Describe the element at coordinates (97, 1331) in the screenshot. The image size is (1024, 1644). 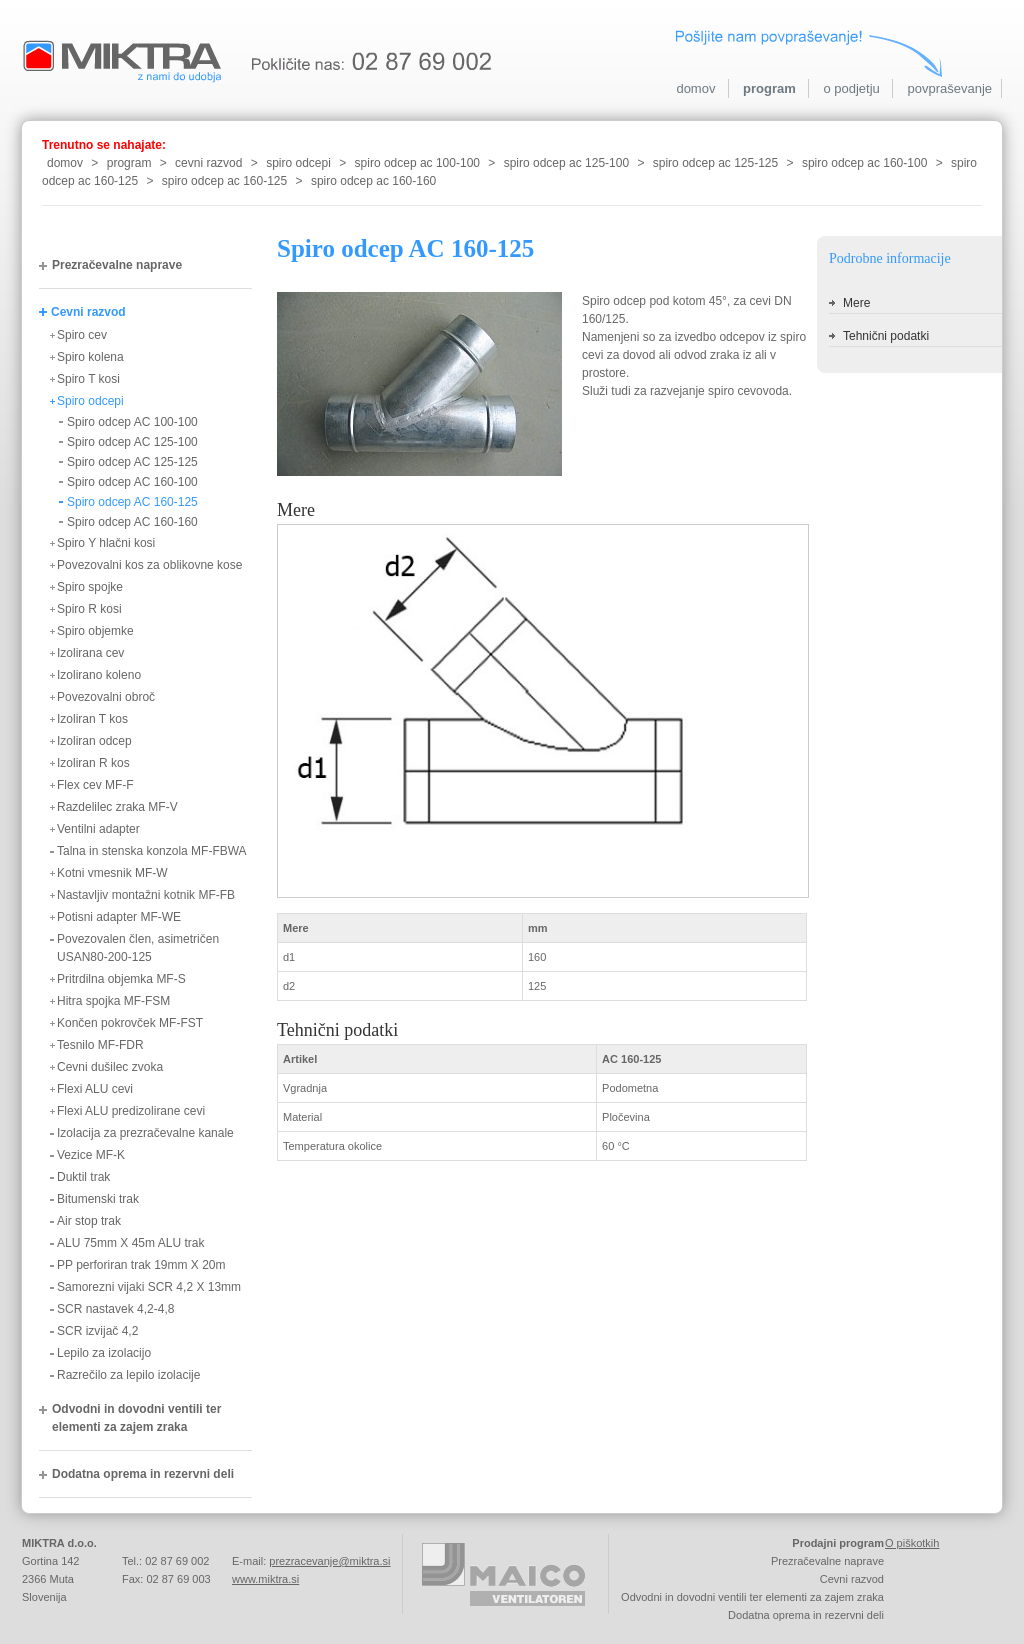
I see `SCR izvijač 4,2` at that location.